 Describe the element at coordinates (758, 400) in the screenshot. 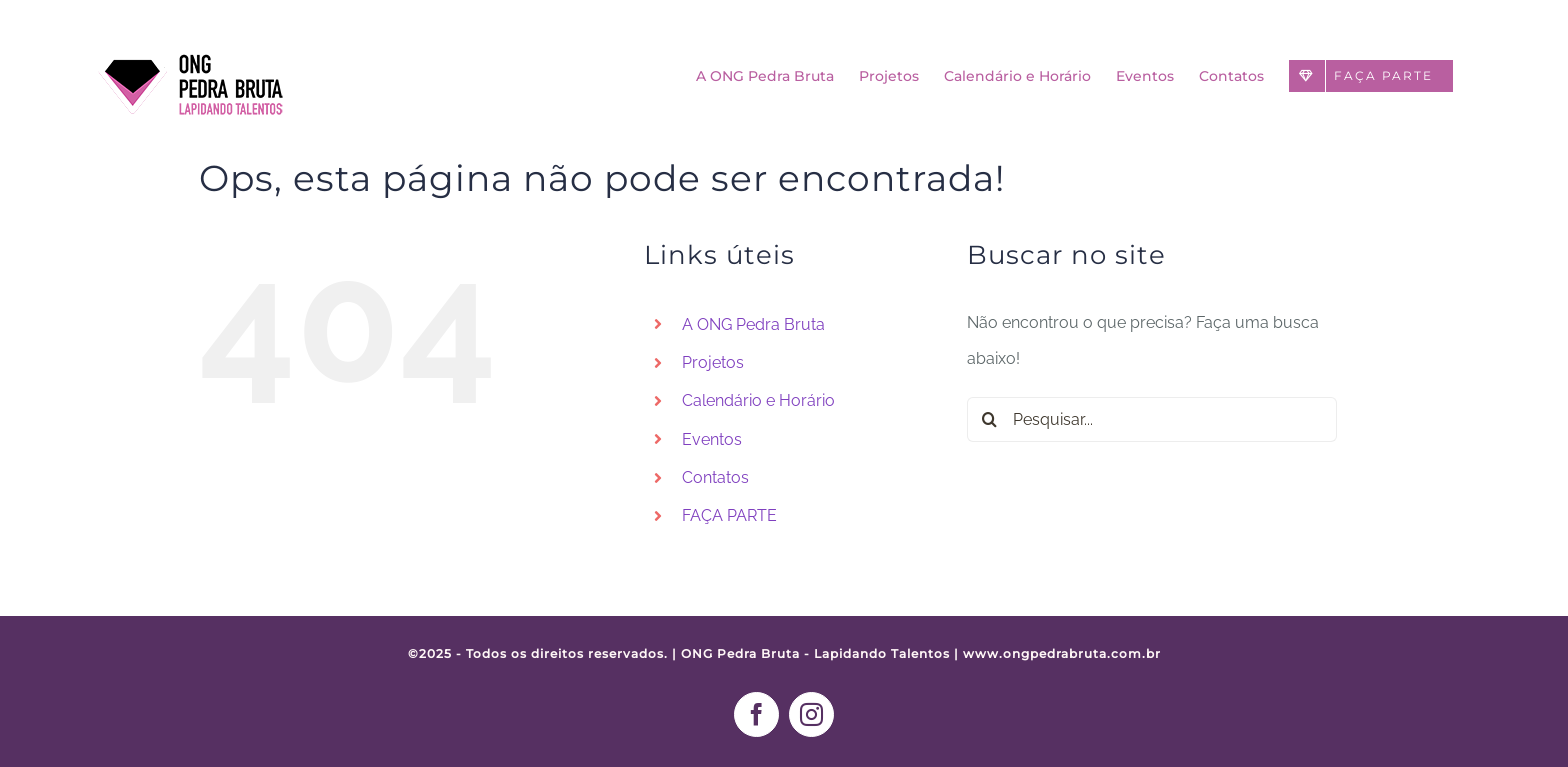

I see `Calendário e Horário` at that location.